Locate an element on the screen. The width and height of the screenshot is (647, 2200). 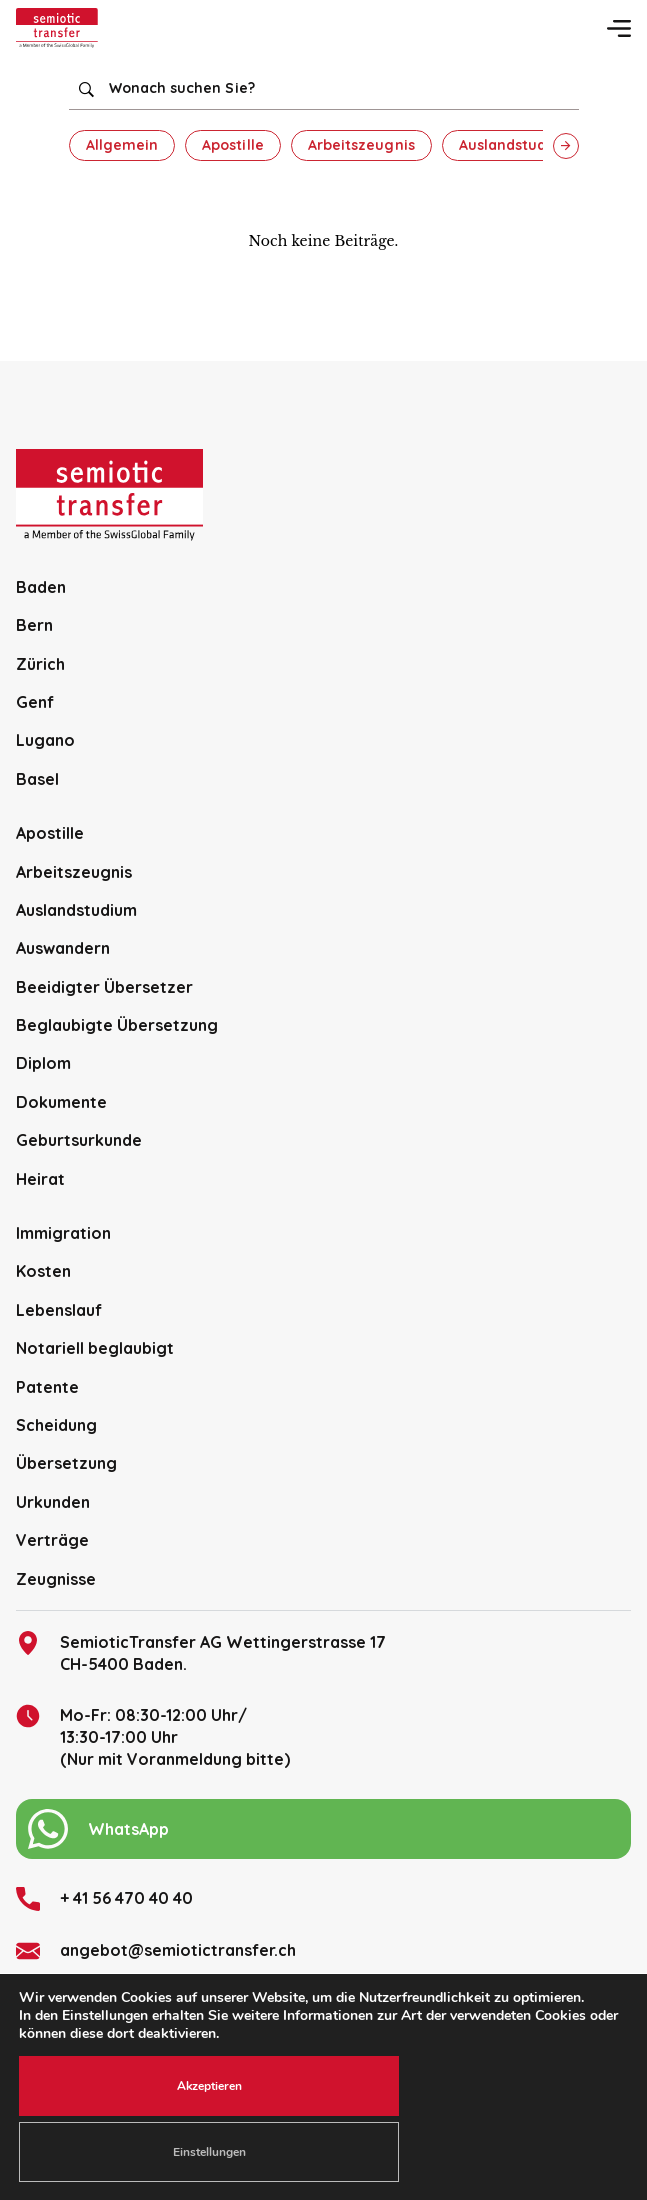
Kosten is located at coordinates (43, 1271).